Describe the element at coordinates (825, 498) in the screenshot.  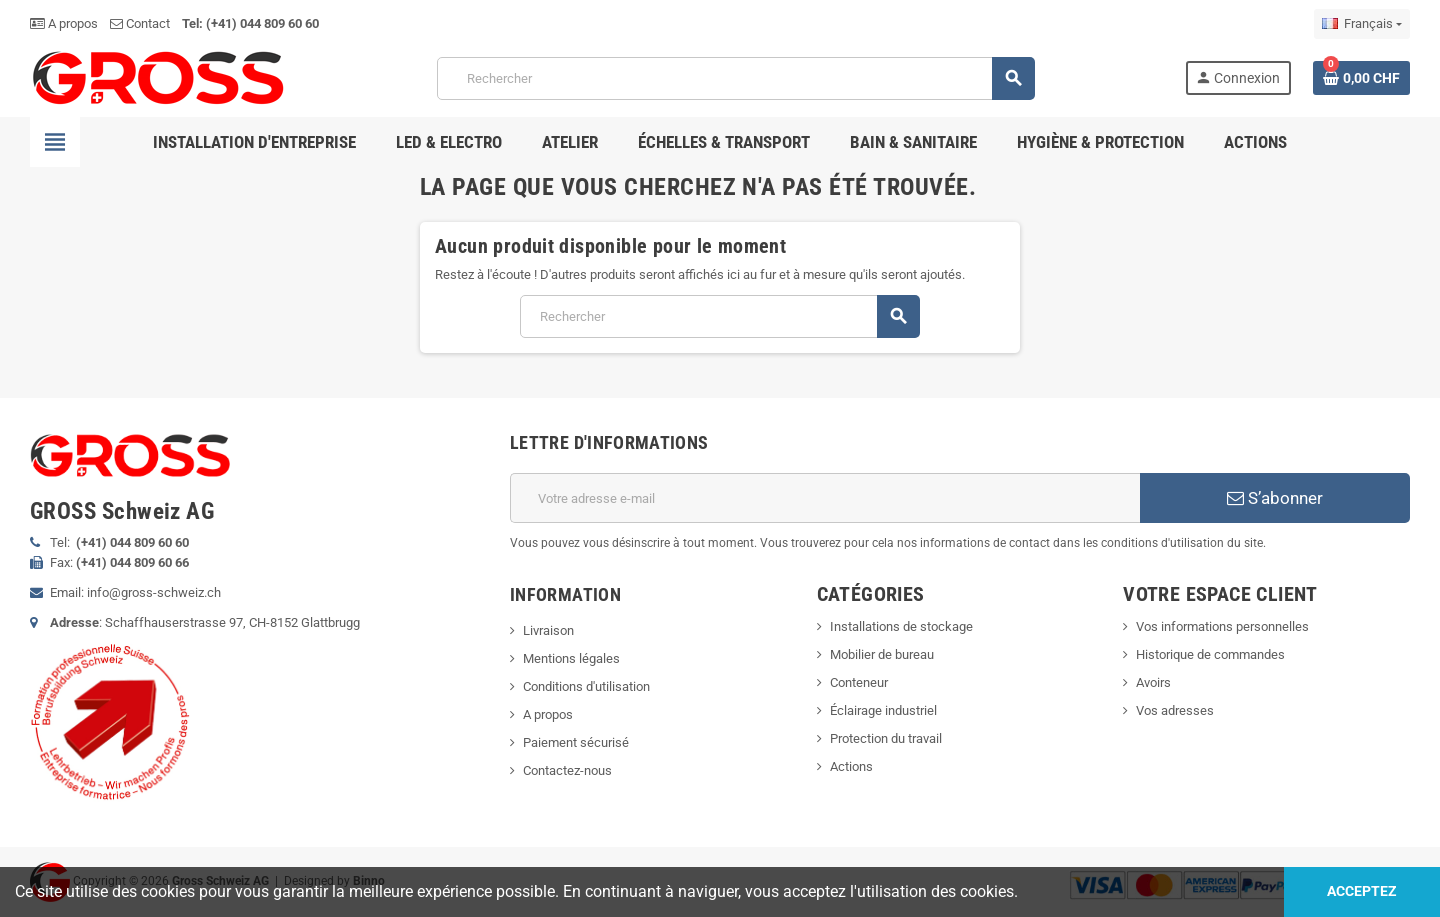
I see `[Adresse e-mail]` at that location.